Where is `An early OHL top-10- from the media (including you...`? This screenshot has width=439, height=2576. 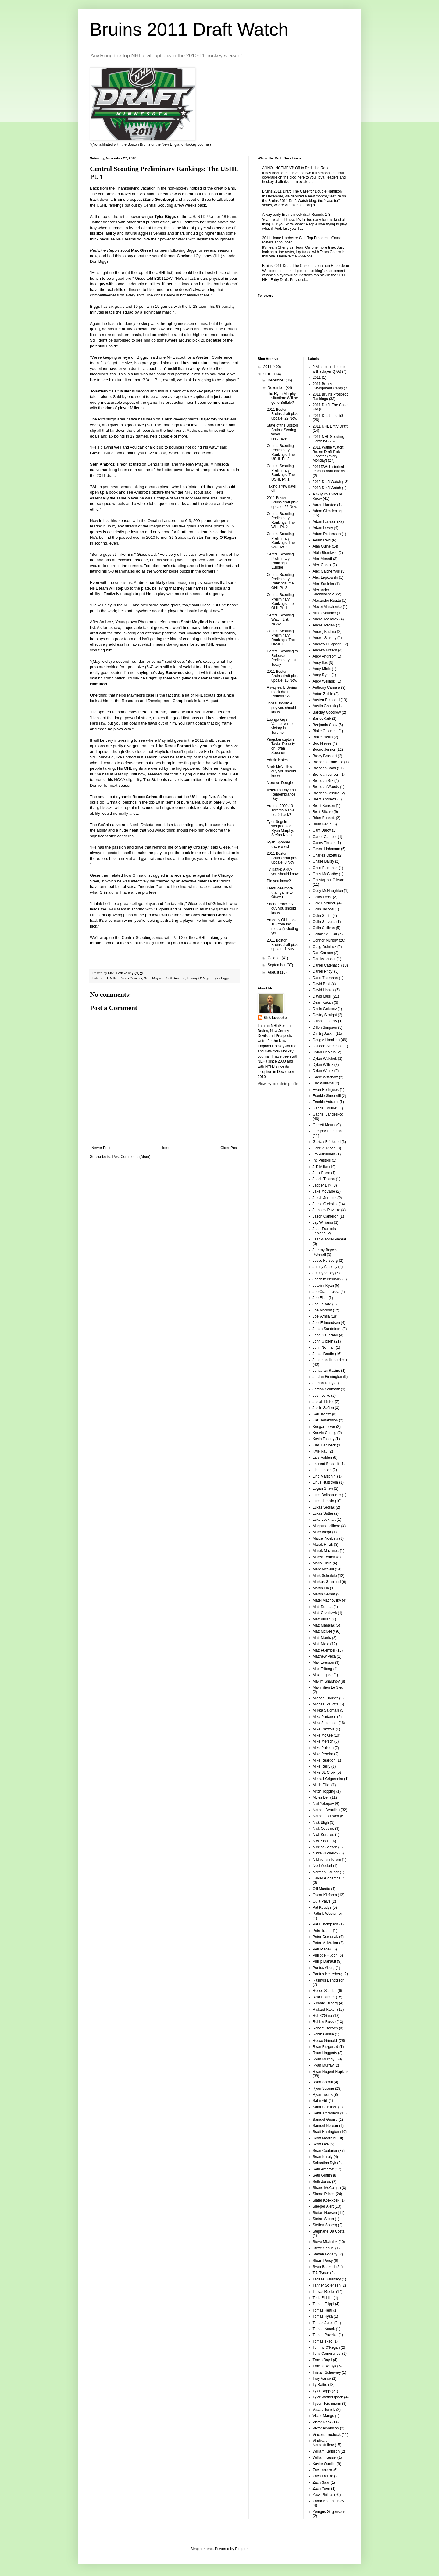
An early OHL top-10- from the media (including you... is located at coordinates (282, 926).